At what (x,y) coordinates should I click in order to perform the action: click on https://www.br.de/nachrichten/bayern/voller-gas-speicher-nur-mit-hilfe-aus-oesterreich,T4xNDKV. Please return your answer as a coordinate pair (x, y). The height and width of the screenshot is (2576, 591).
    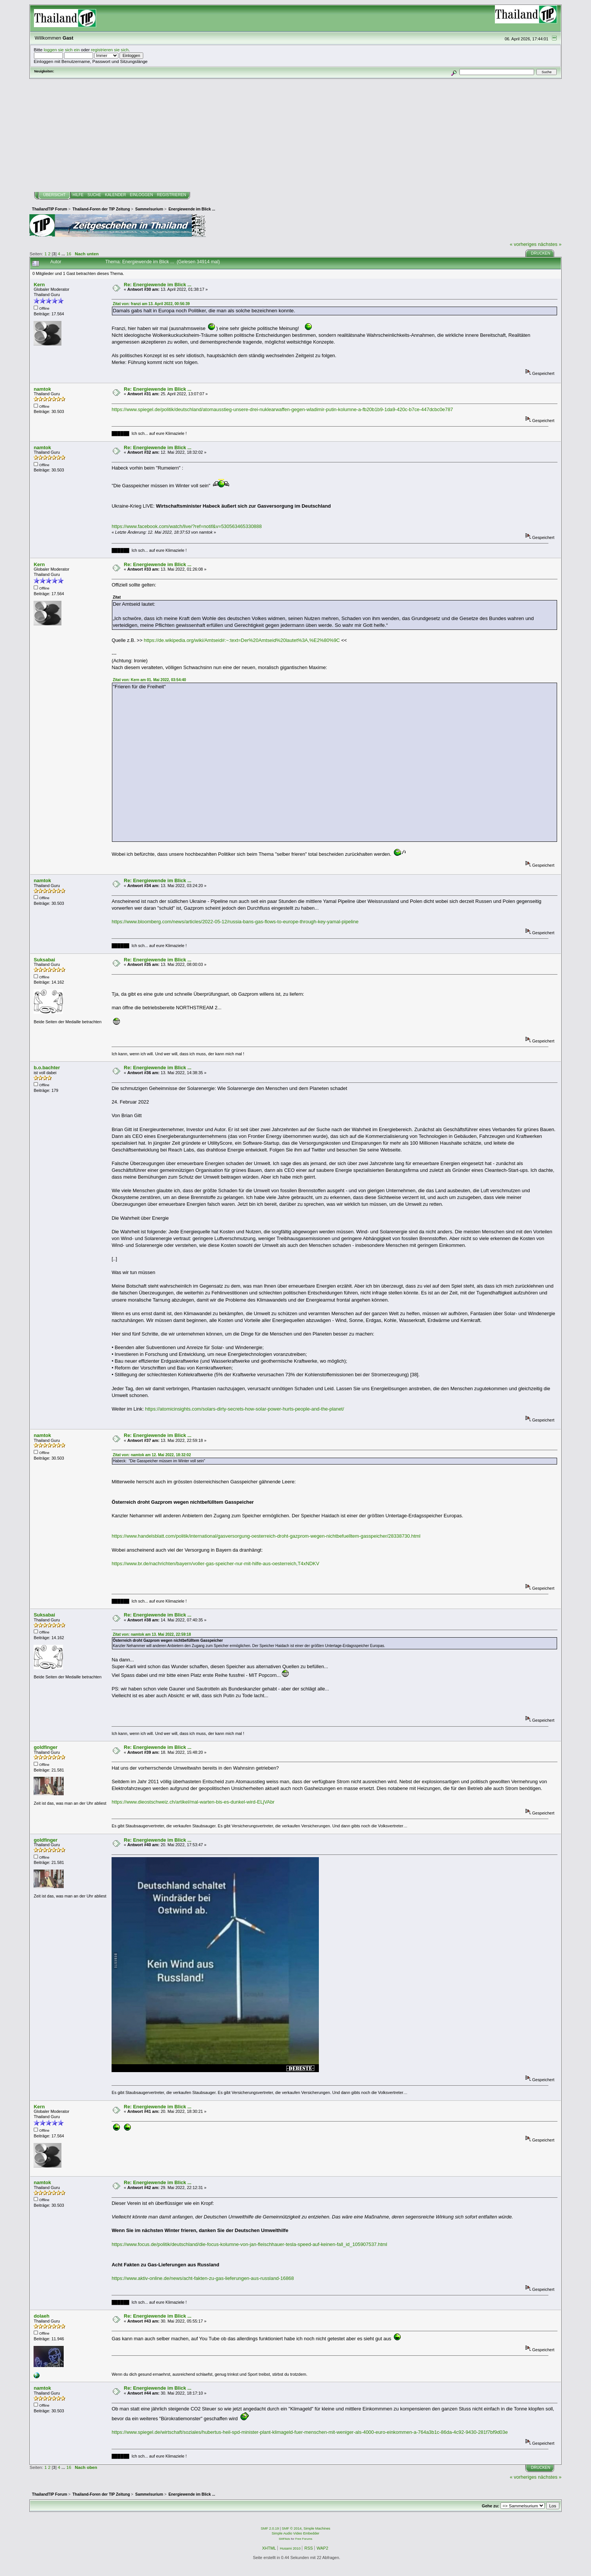
    Looking at the image, I should click on (215, 1563).